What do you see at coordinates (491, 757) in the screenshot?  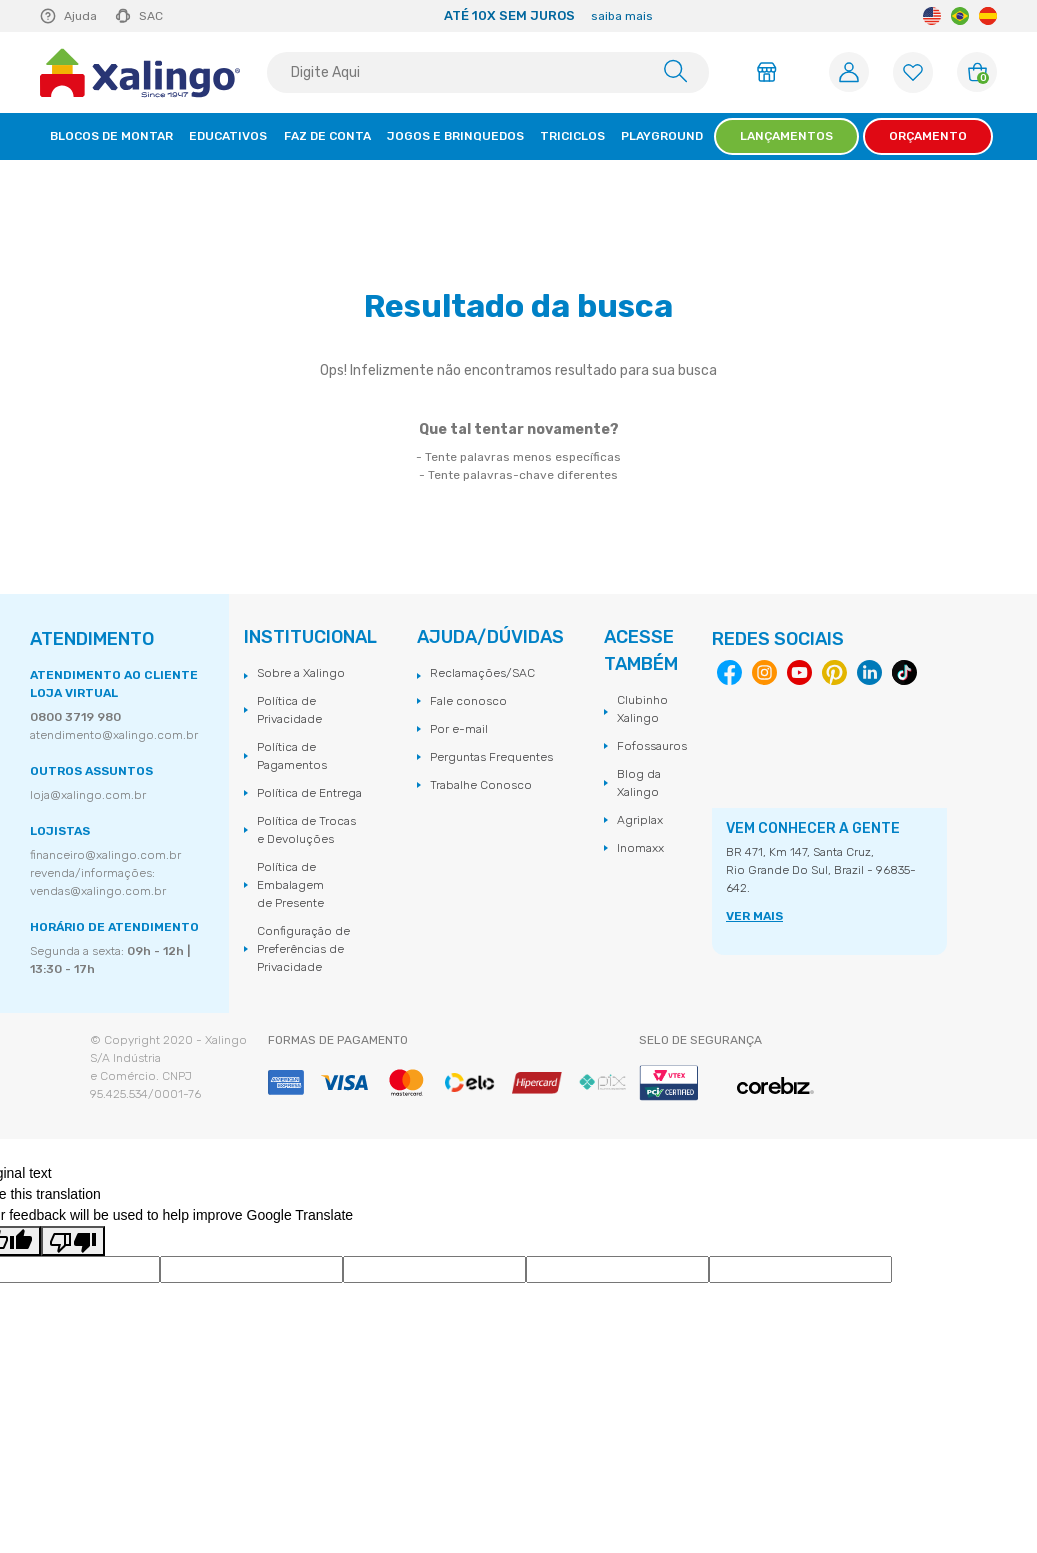 I see `Perguntas Frequentes` at bounding box center [491, 757].